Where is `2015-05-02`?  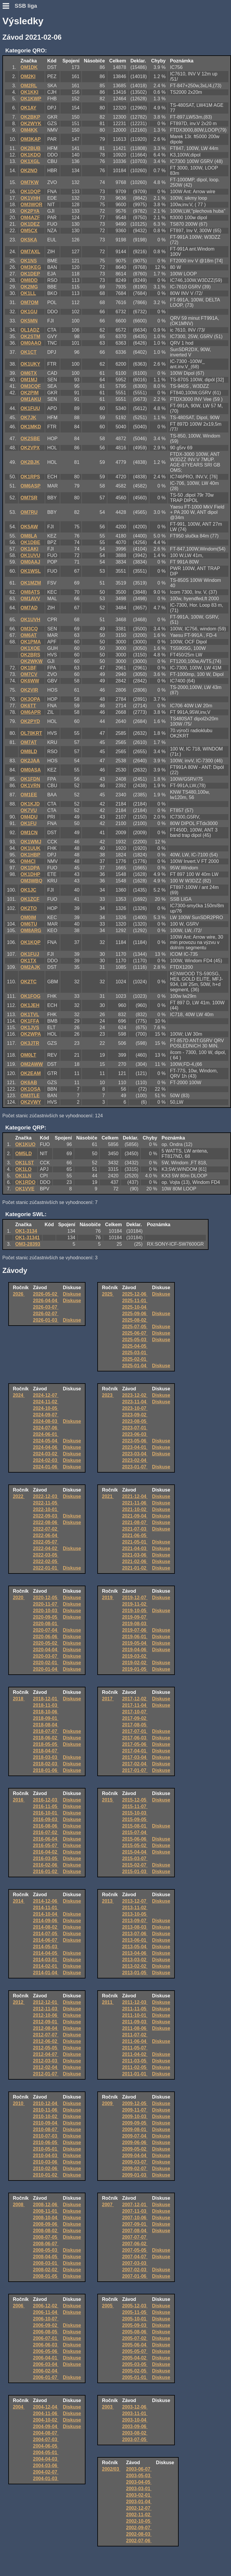 2015-05-02 is located at coordinates (135, 1845).